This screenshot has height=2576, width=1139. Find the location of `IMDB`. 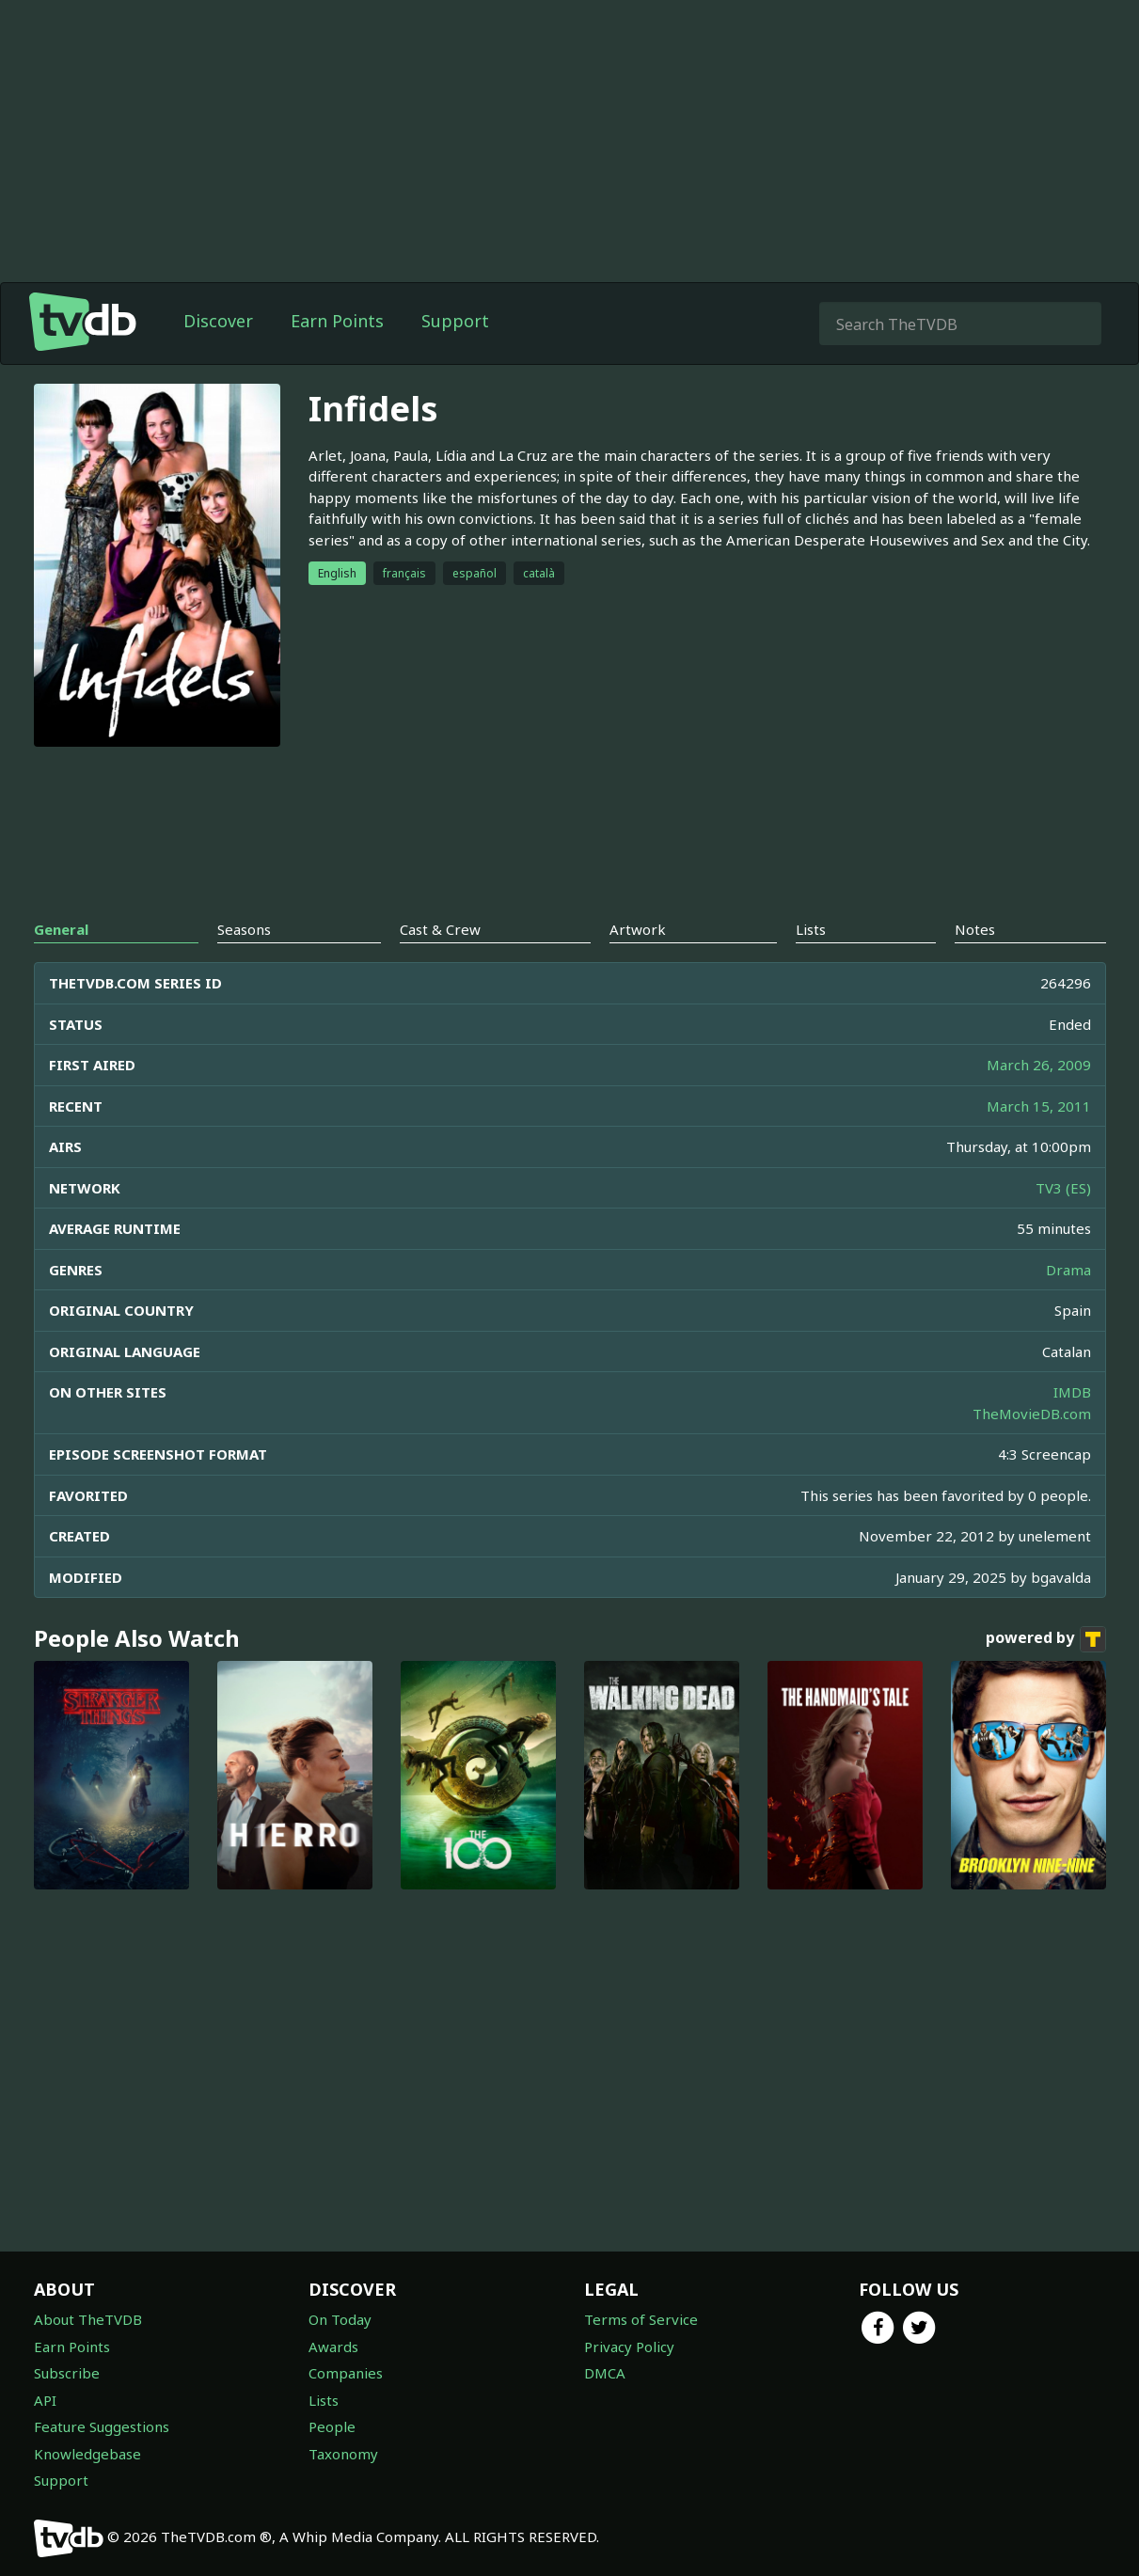

IMDB is located at coordinates (1072, 1392).